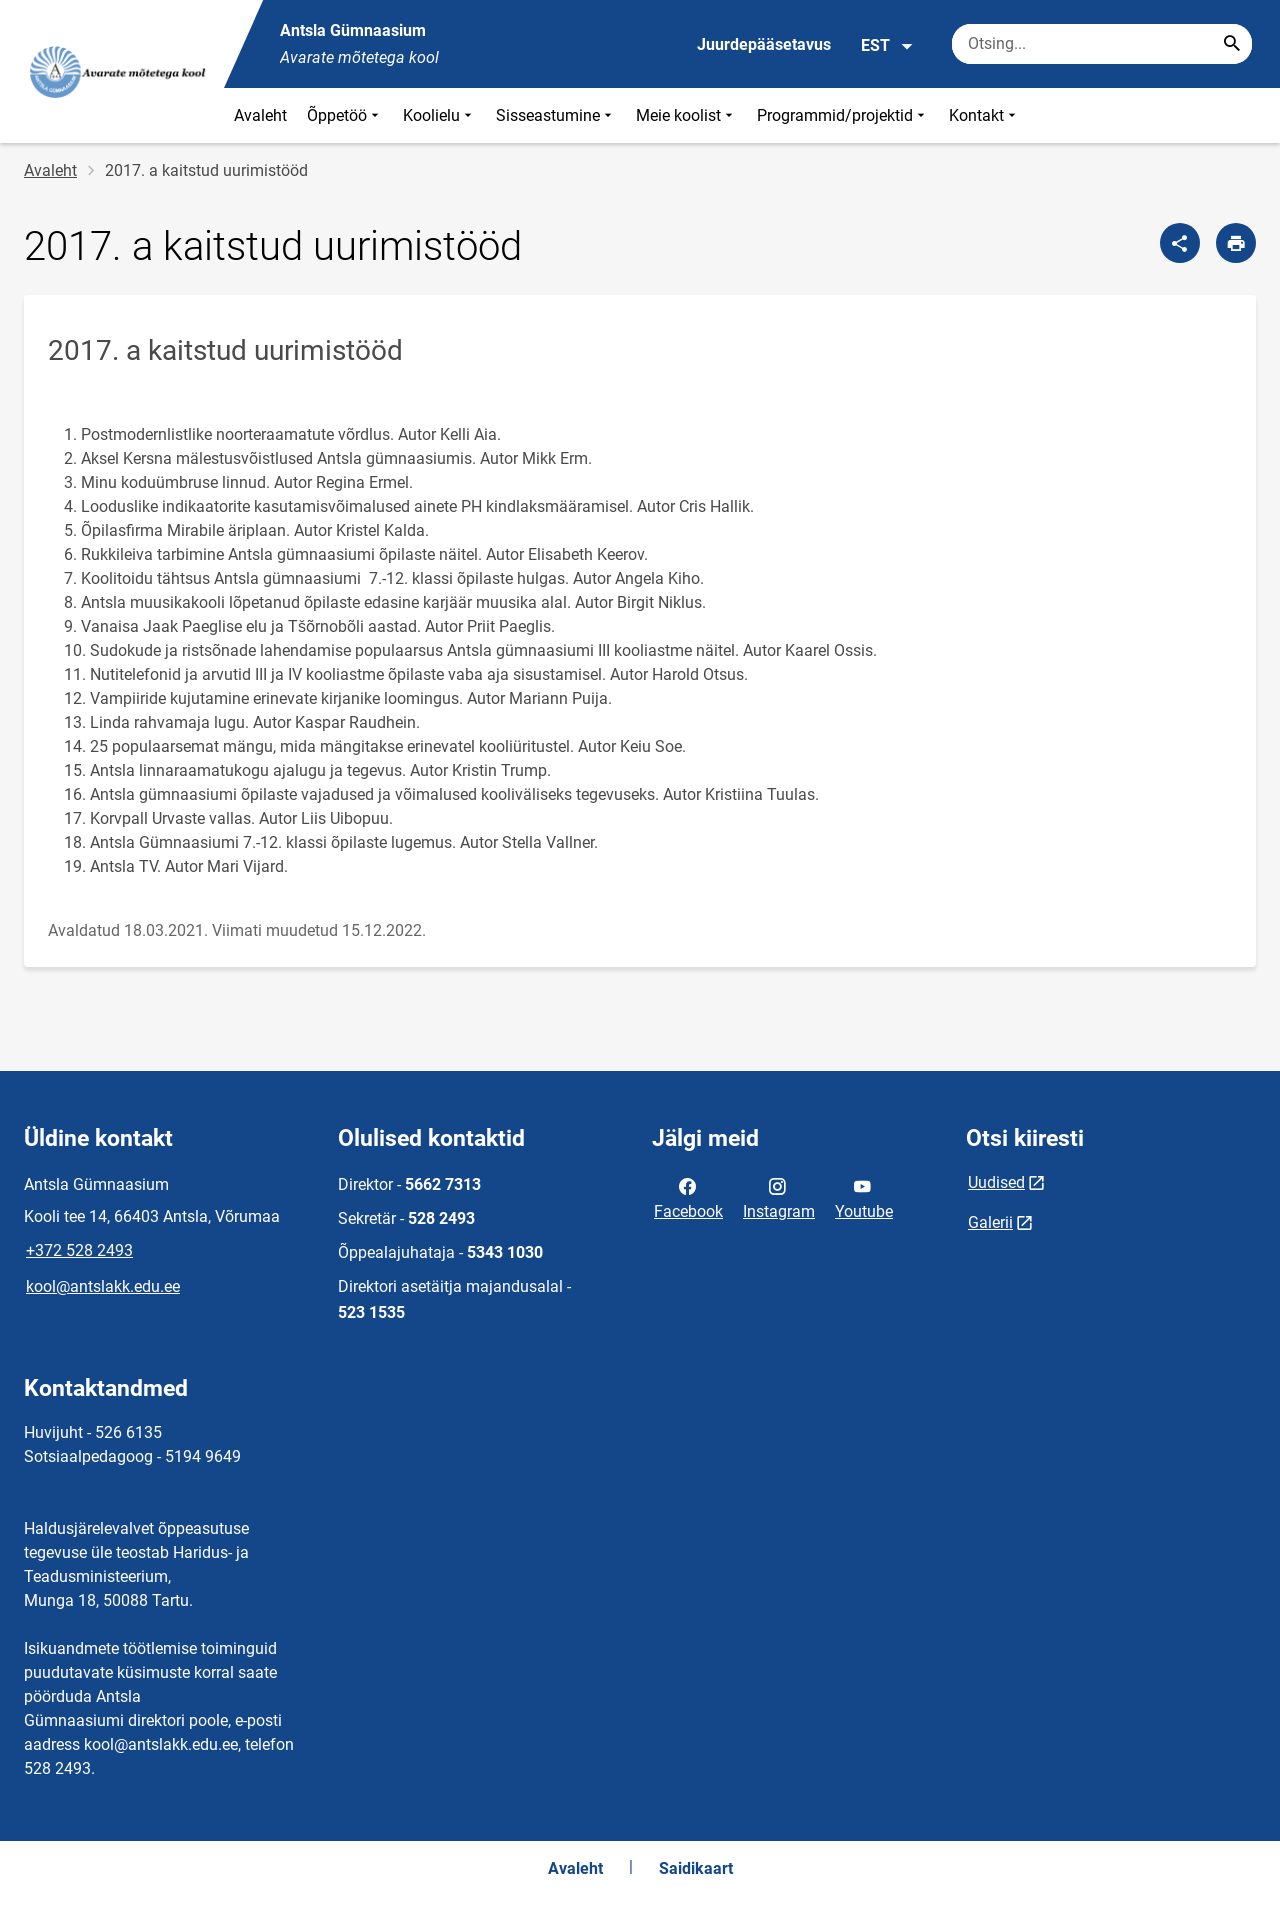 This screenshot has height=1913, width=1280. Describe the element at coordinates (996, 1182) in the screenshot. I see `Uudised` at that location.